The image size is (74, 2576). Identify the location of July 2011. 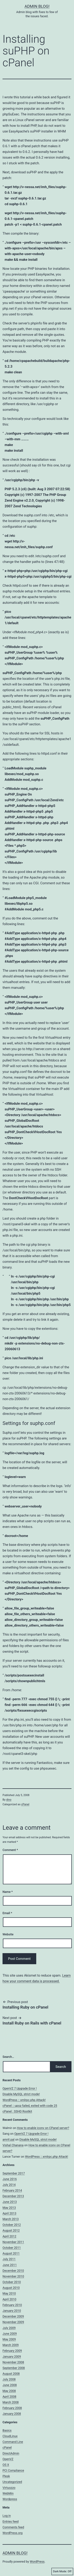
(9, 2259).